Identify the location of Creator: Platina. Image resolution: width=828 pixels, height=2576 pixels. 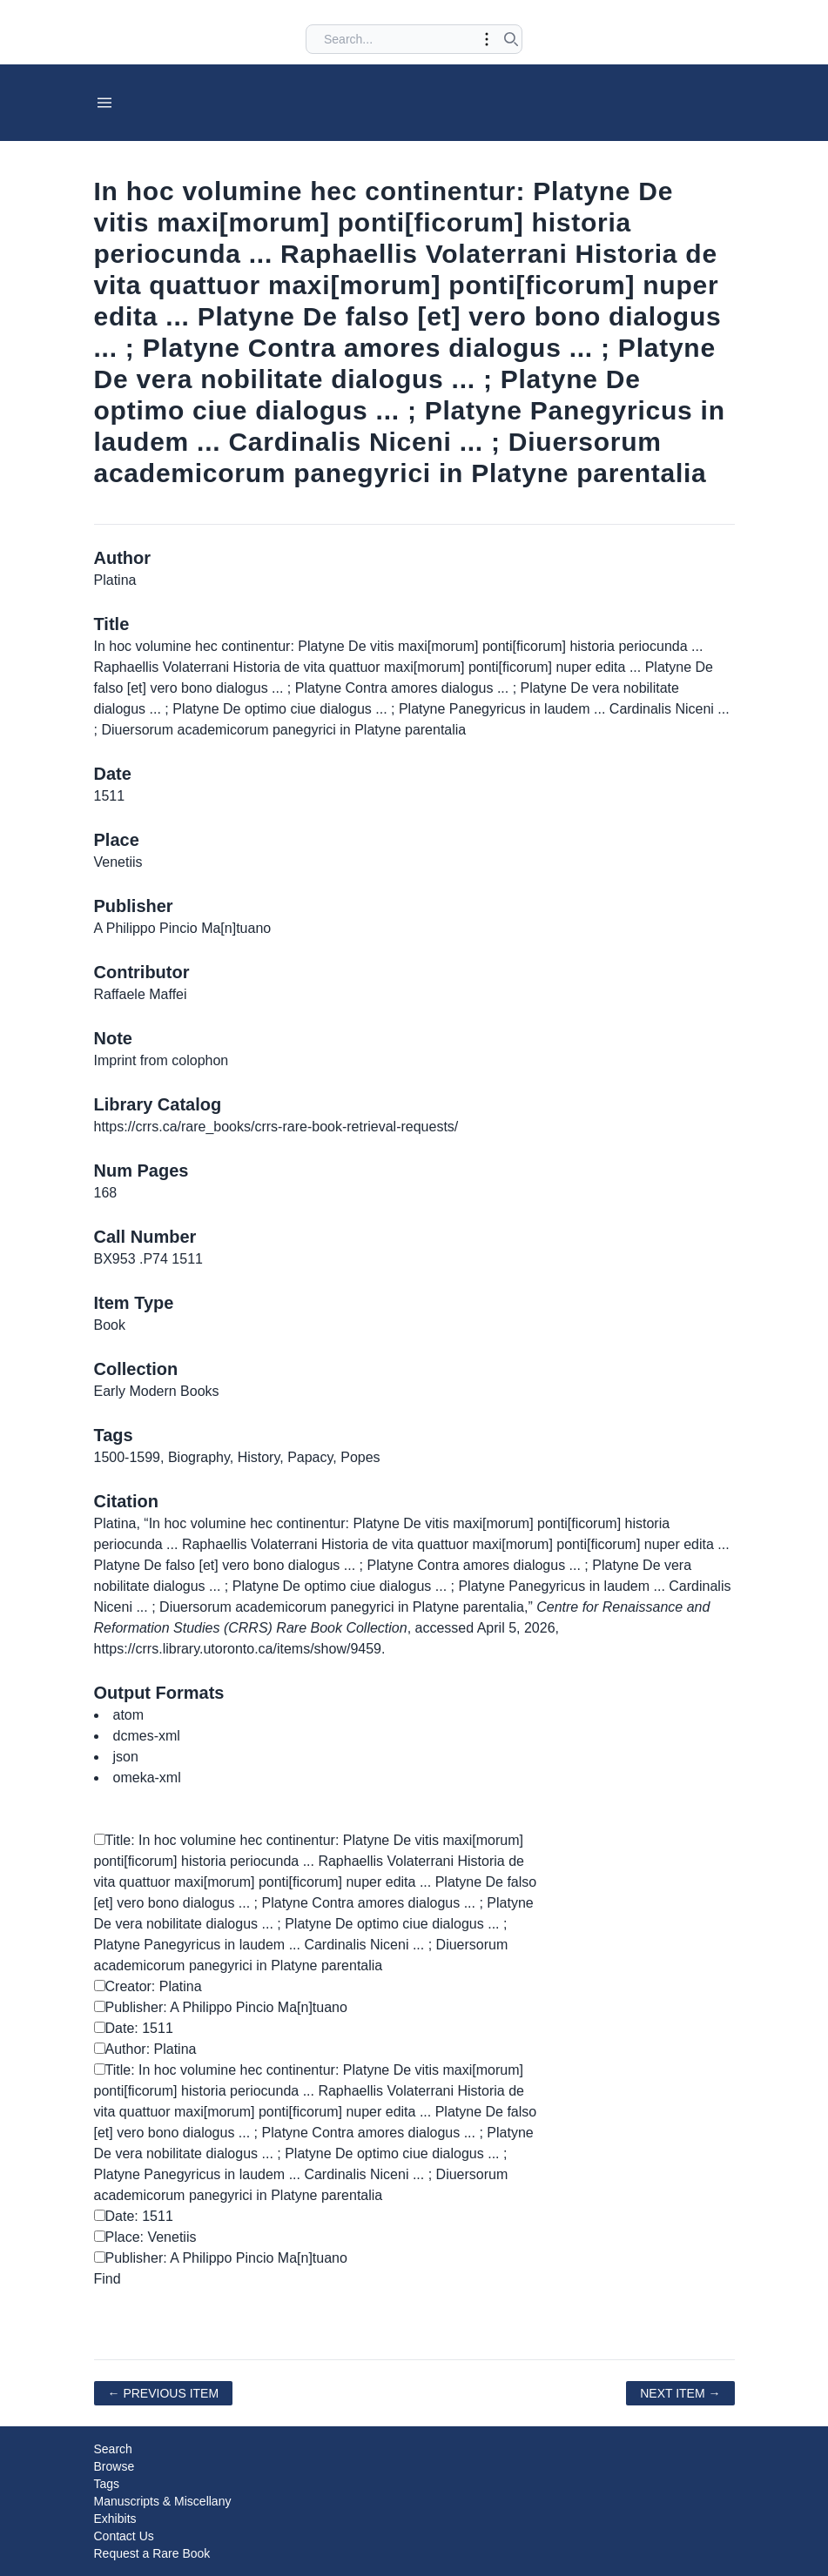
(148, 1986).